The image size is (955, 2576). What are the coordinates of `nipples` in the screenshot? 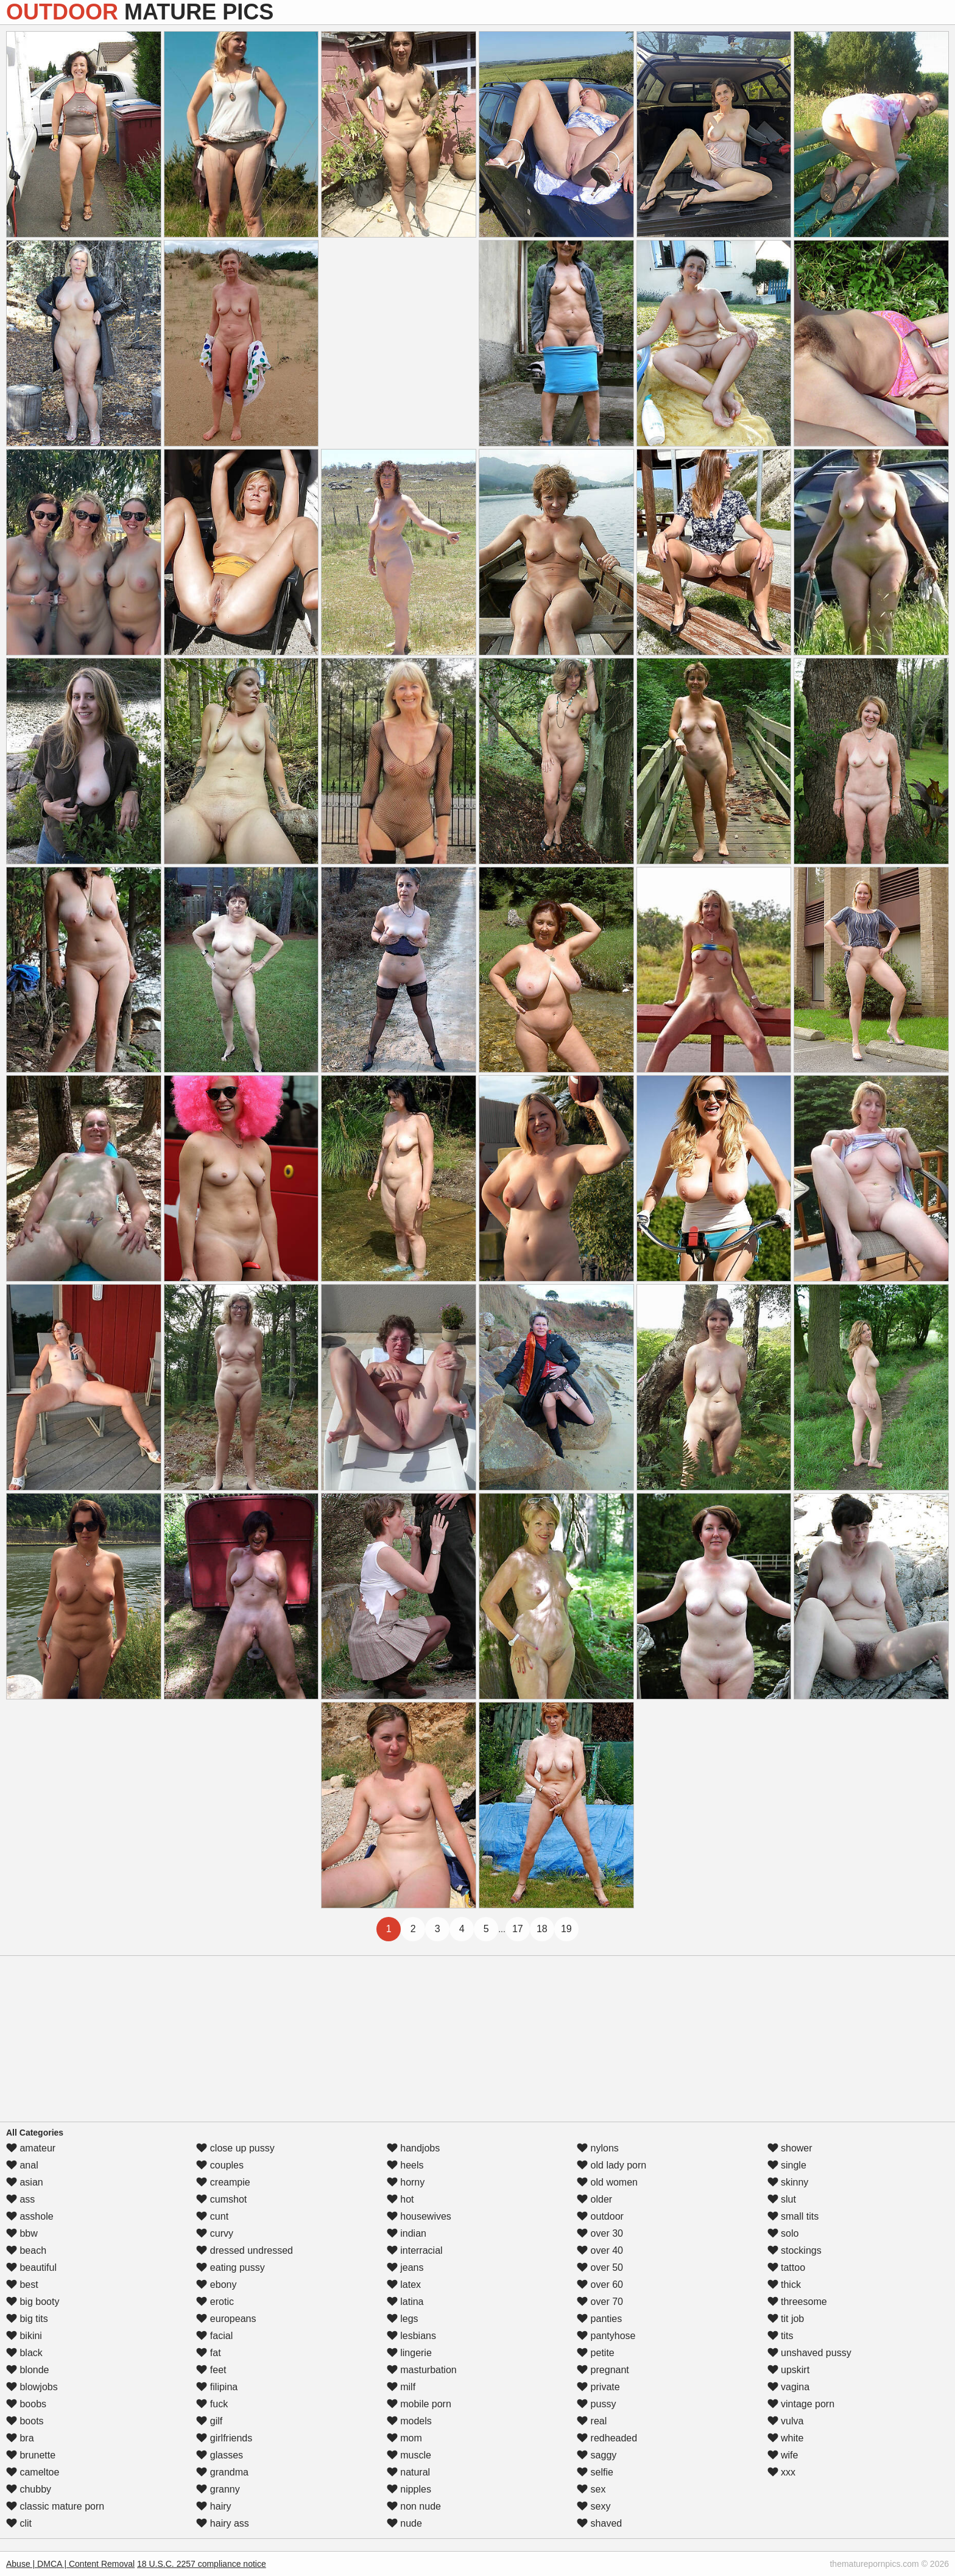 It's located at (409, 2489).